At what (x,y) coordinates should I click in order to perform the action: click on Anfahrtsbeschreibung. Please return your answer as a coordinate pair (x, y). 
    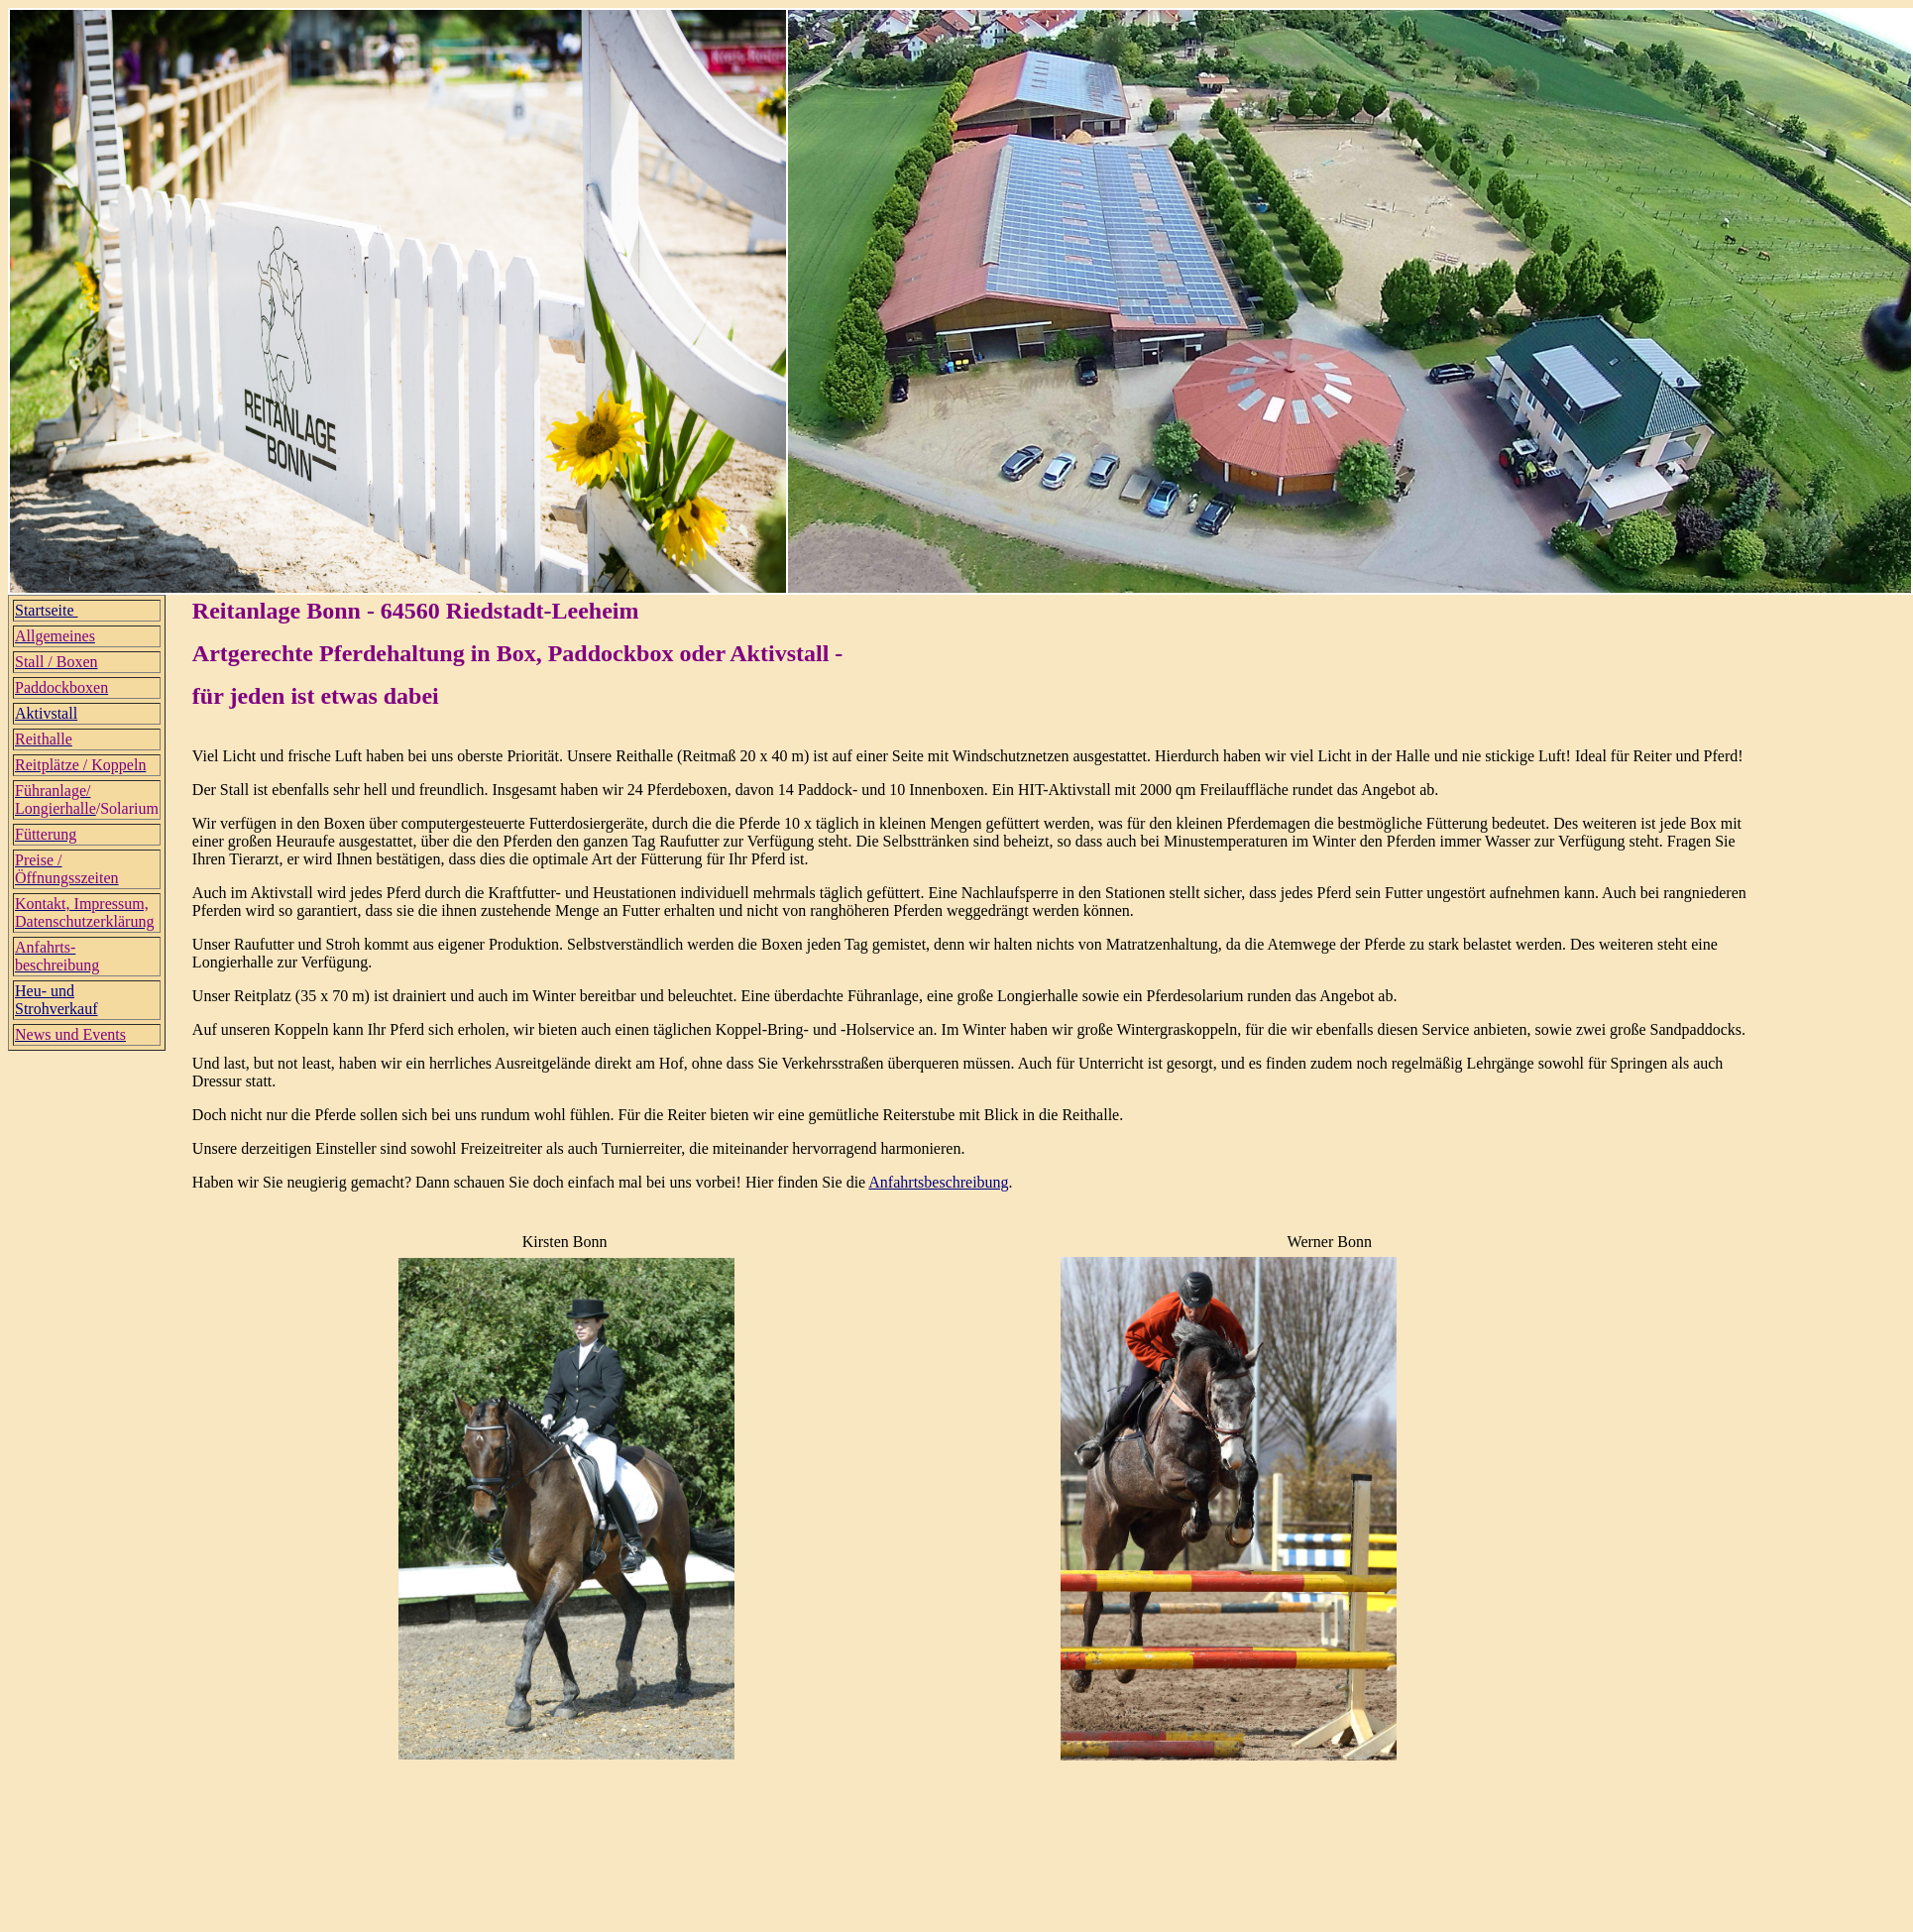
    Looking at the image, I should click on (938, 1182).